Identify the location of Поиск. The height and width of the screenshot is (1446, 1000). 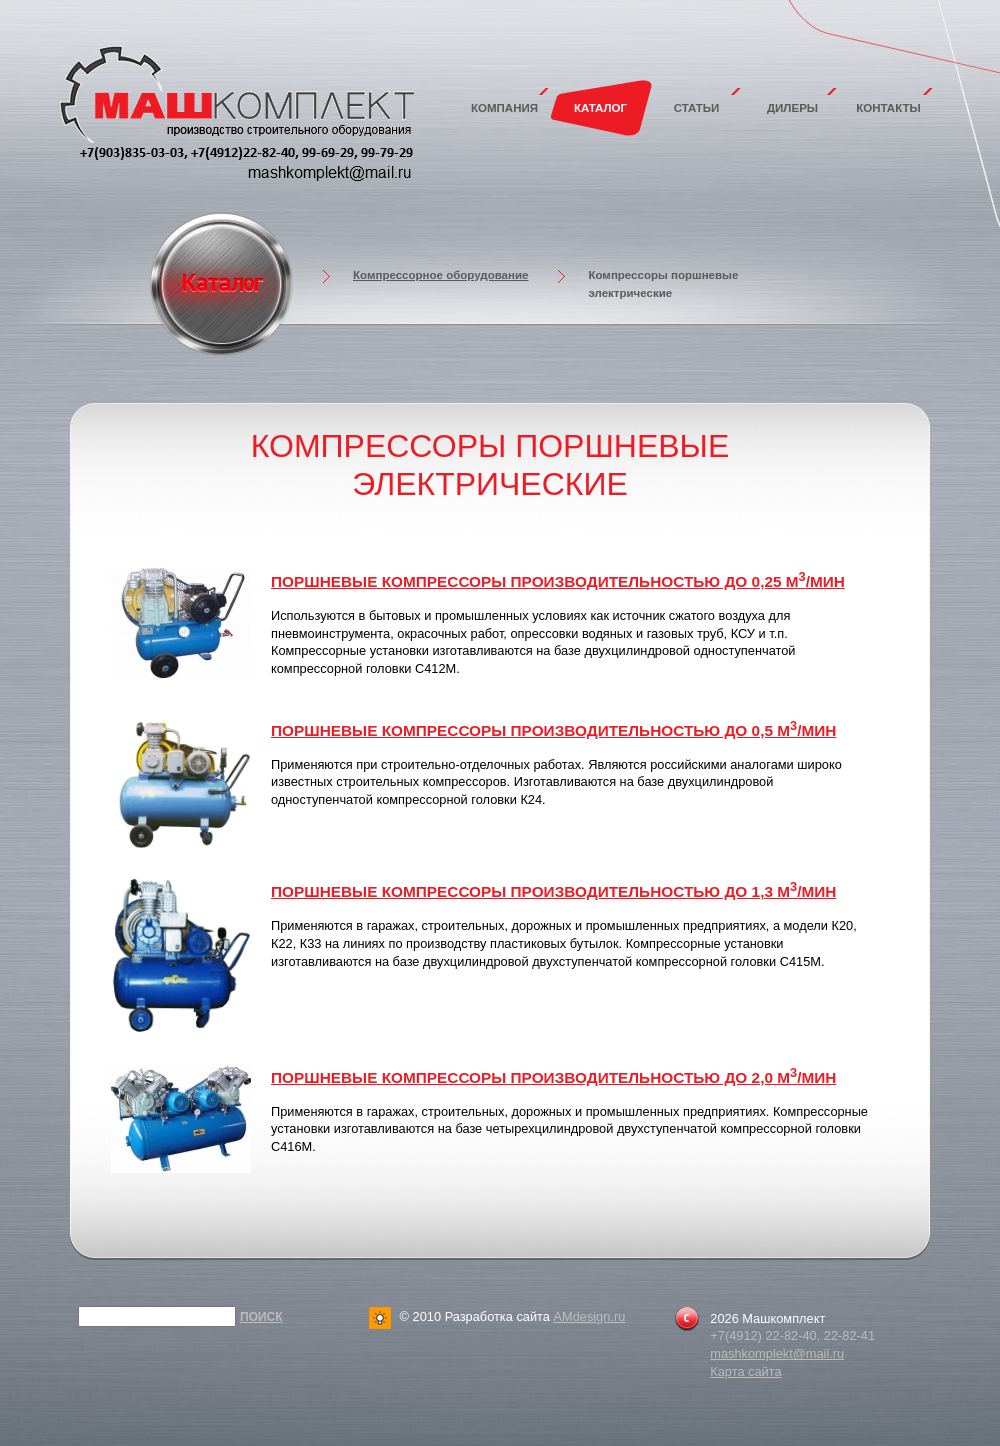
(261, 1317).